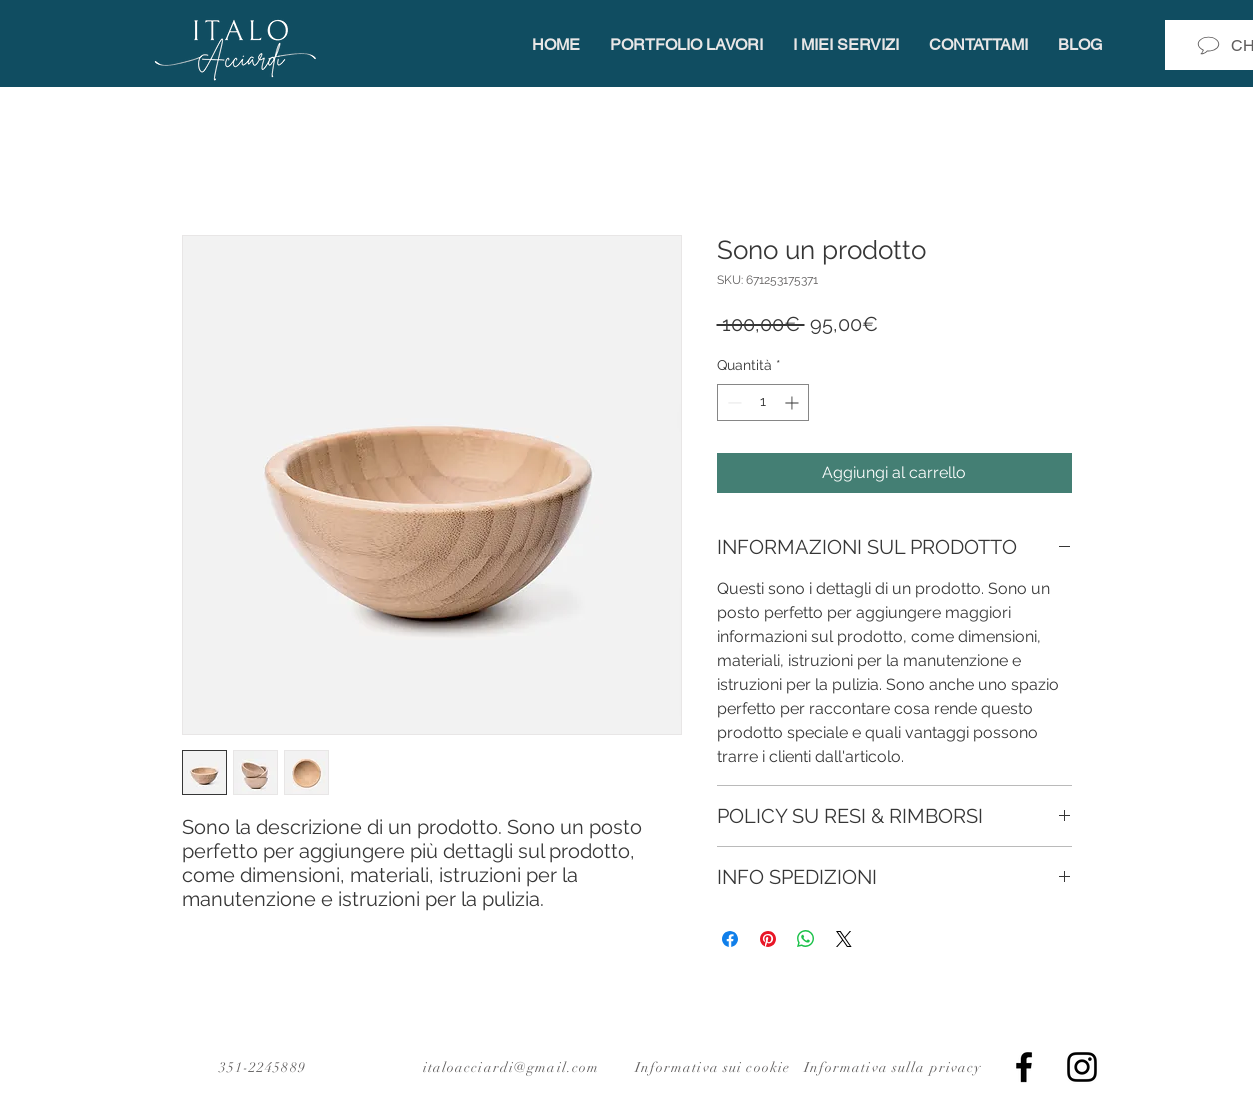 The height and width of the screenshot is (1115, 1253). Describe the element at coordinates (1082, 1067) in the screenshot. I see `[Instagram]` at that location.